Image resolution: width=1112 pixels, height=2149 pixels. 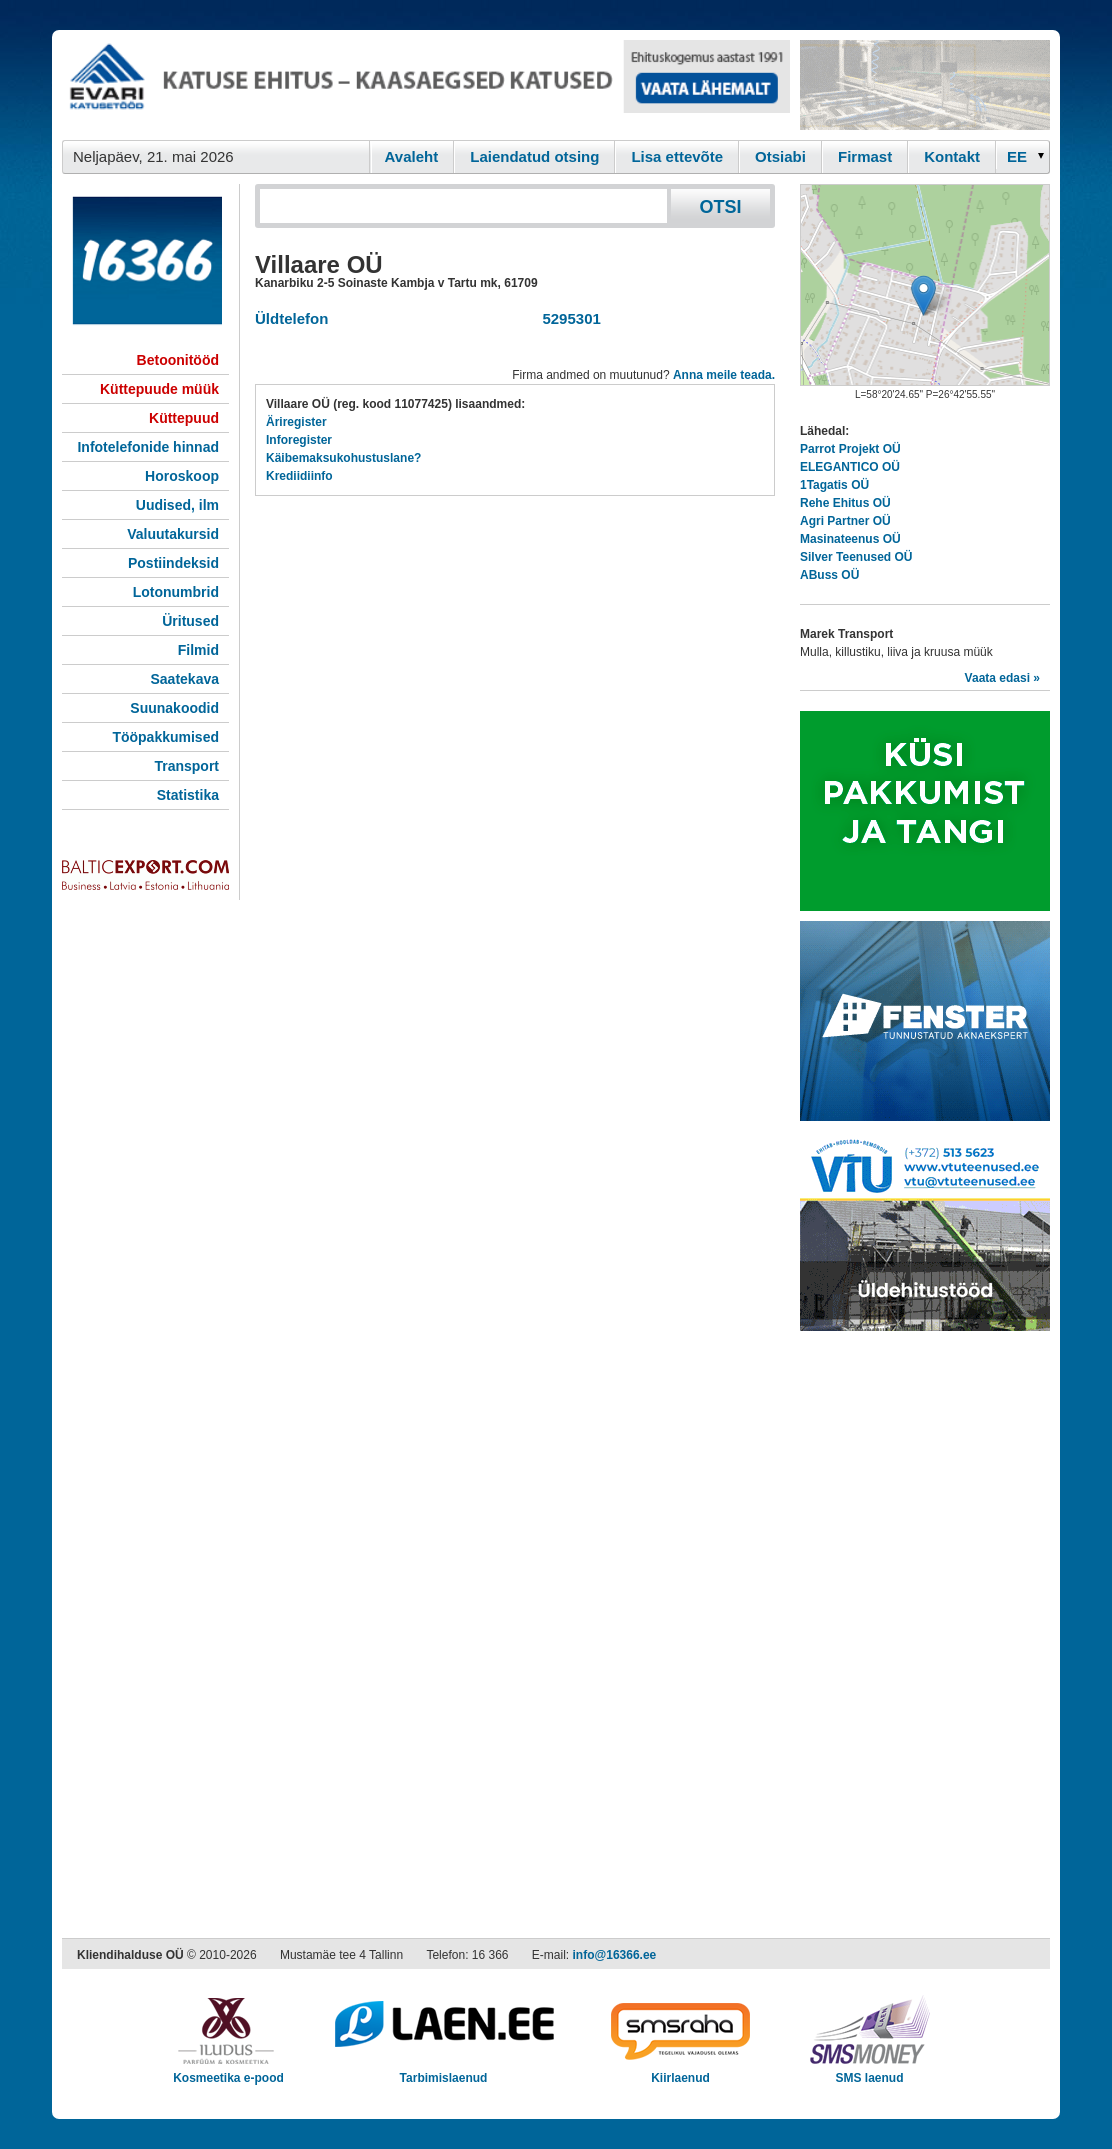 I want to click on Statistika, so click(x=188, y=795).